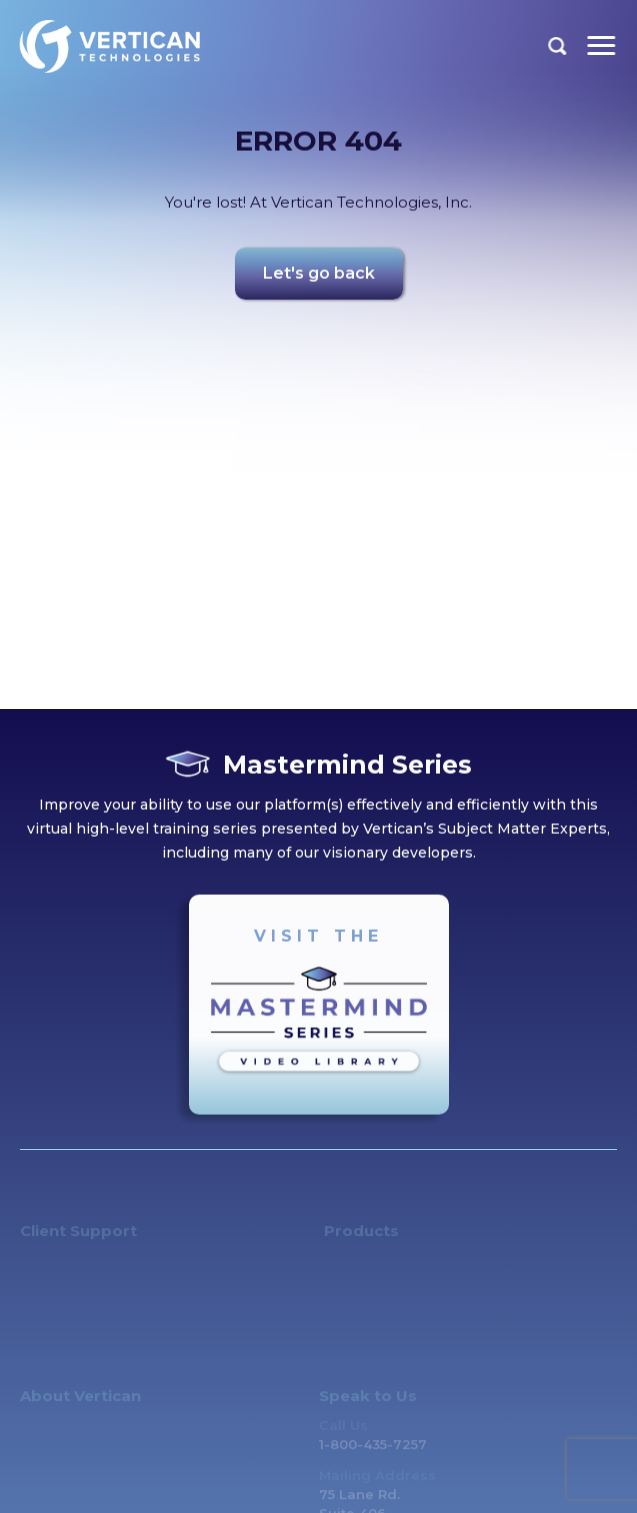 Image resolution: width=637 pixels, height=1513 pixels. I want to click on Let's go back, so click(319, 276).